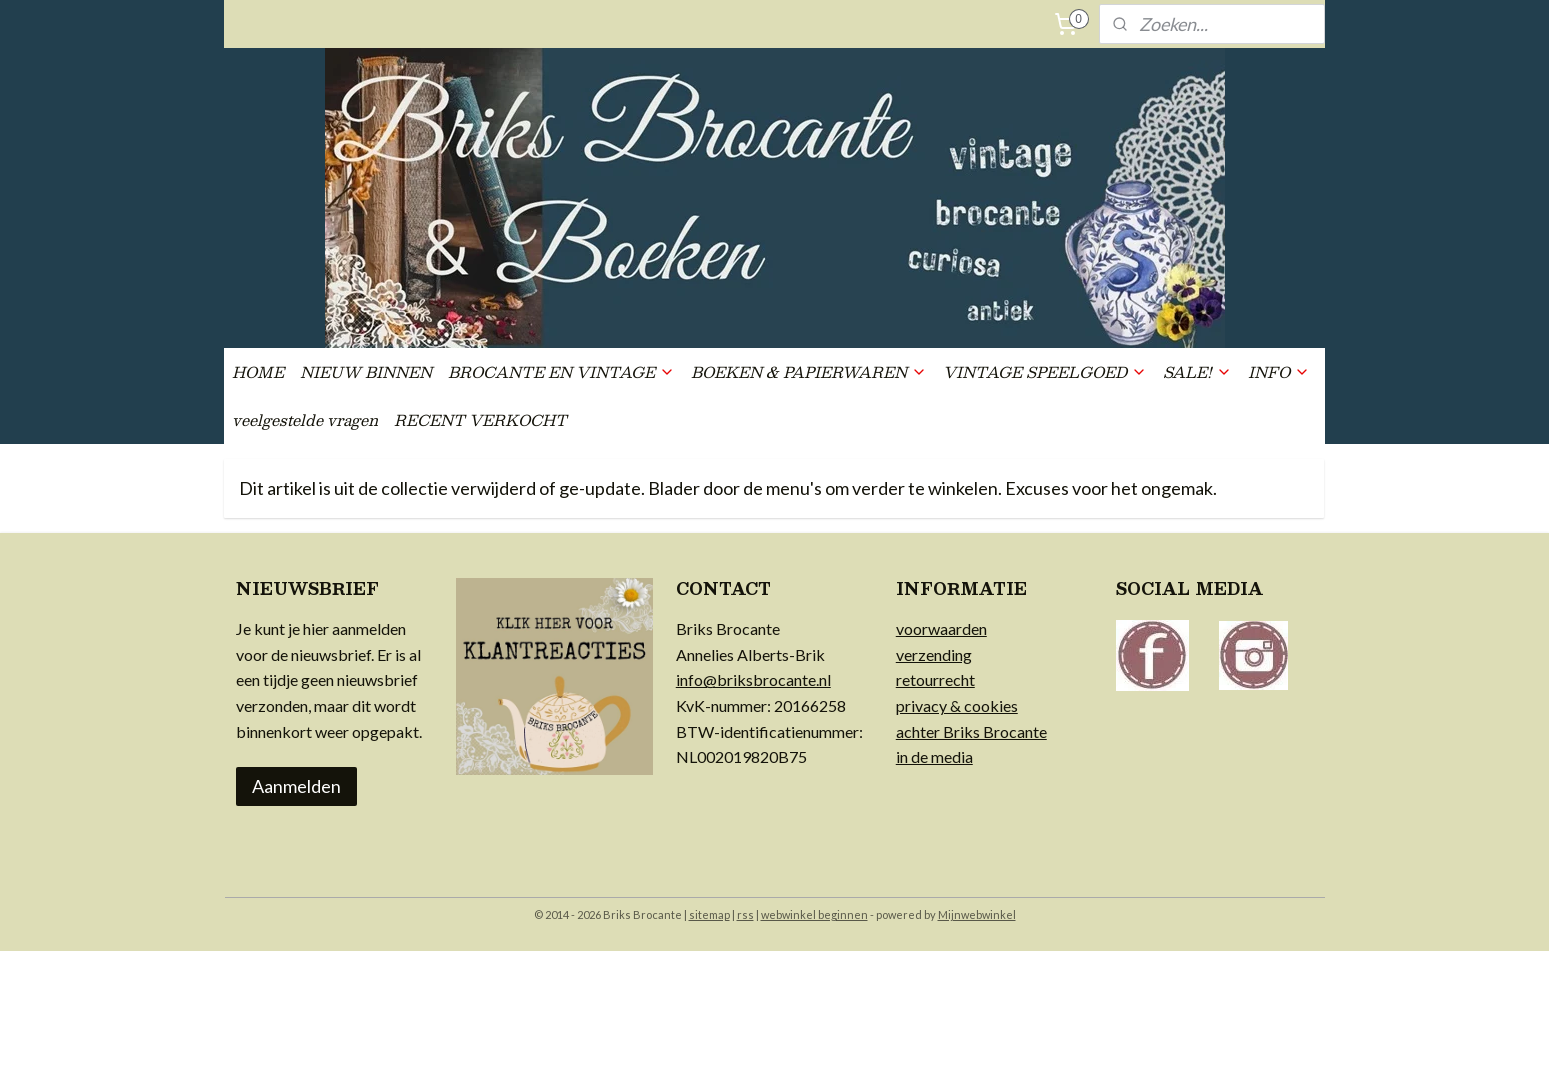 The height and width of the screenshot is (1068, 1549). What do you see at coordinates (934, 654) in the screenshot?
I see `verzending` at bounding box center [934, 654].